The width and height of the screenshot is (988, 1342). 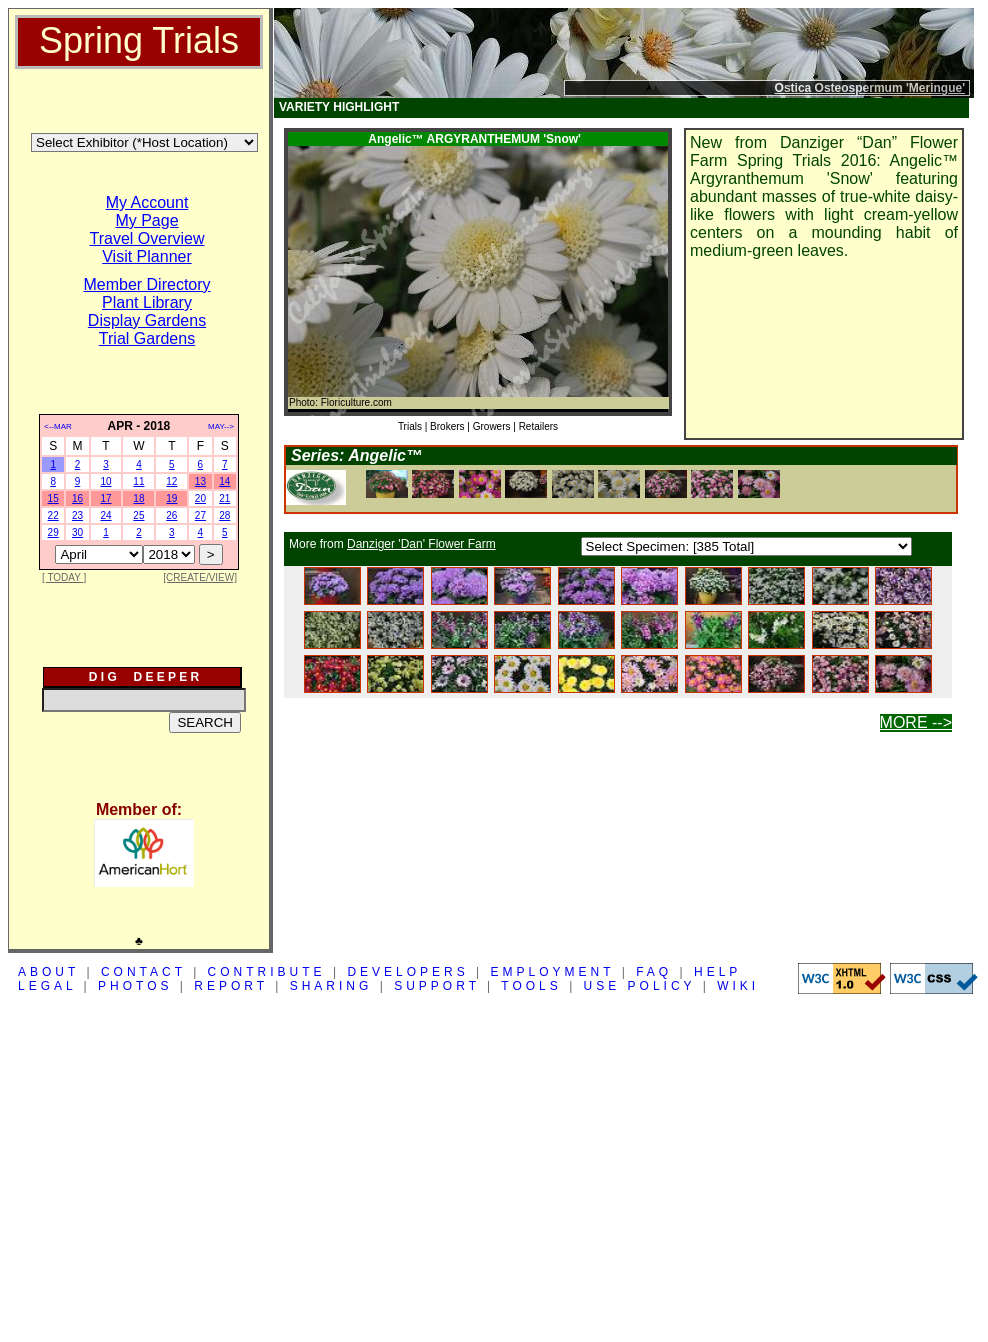 I want to click on USE POLICY, so click(x=640, y=986).